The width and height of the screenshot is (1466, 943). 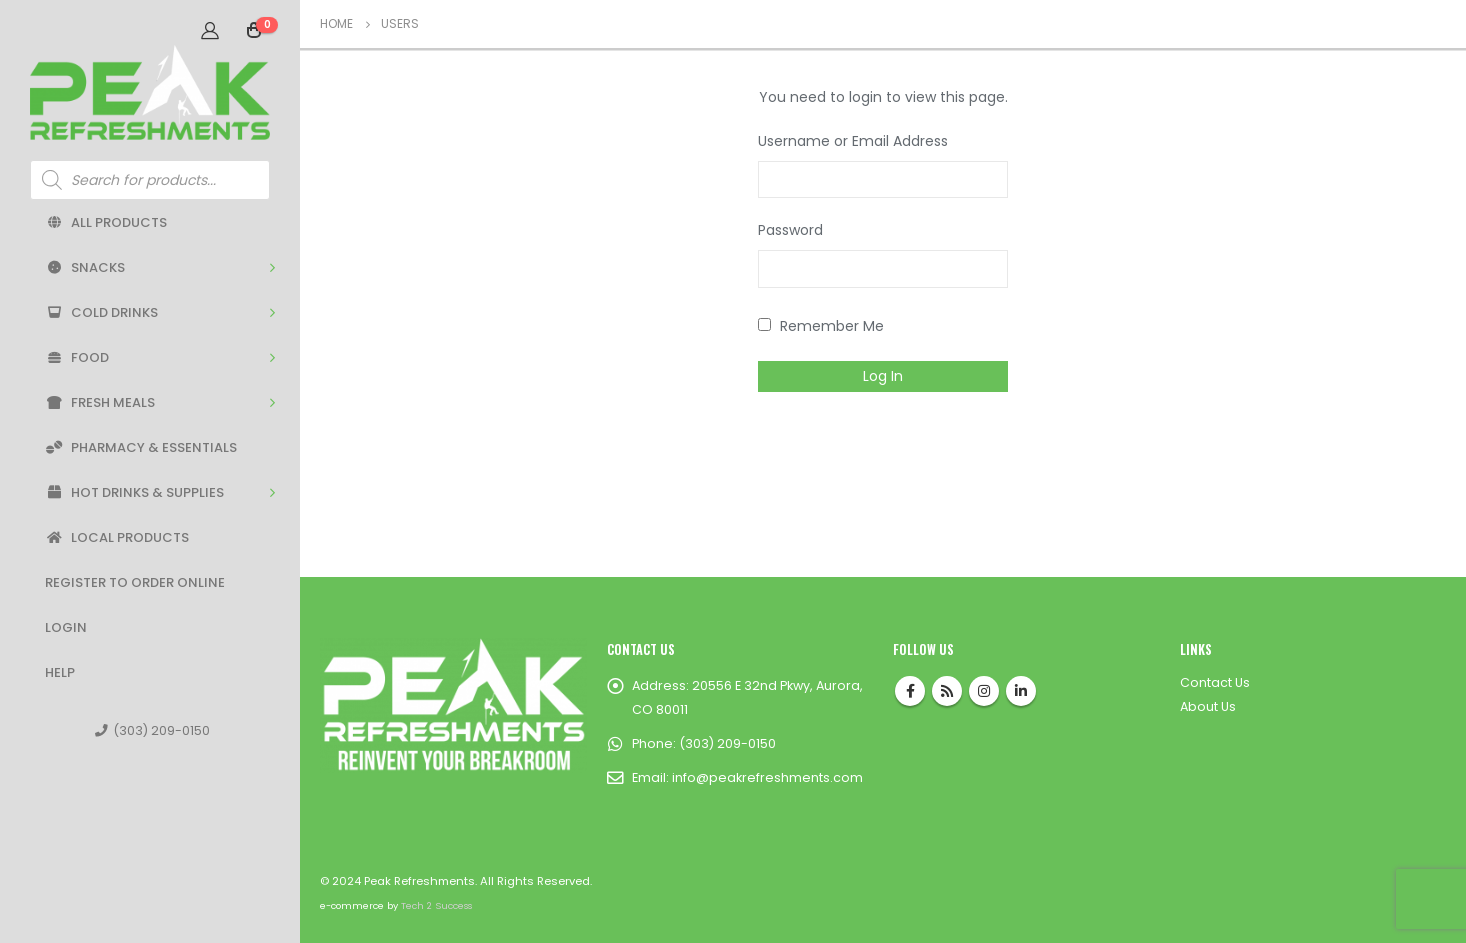 I want to click on Snacks, so click(x=85, y=267).